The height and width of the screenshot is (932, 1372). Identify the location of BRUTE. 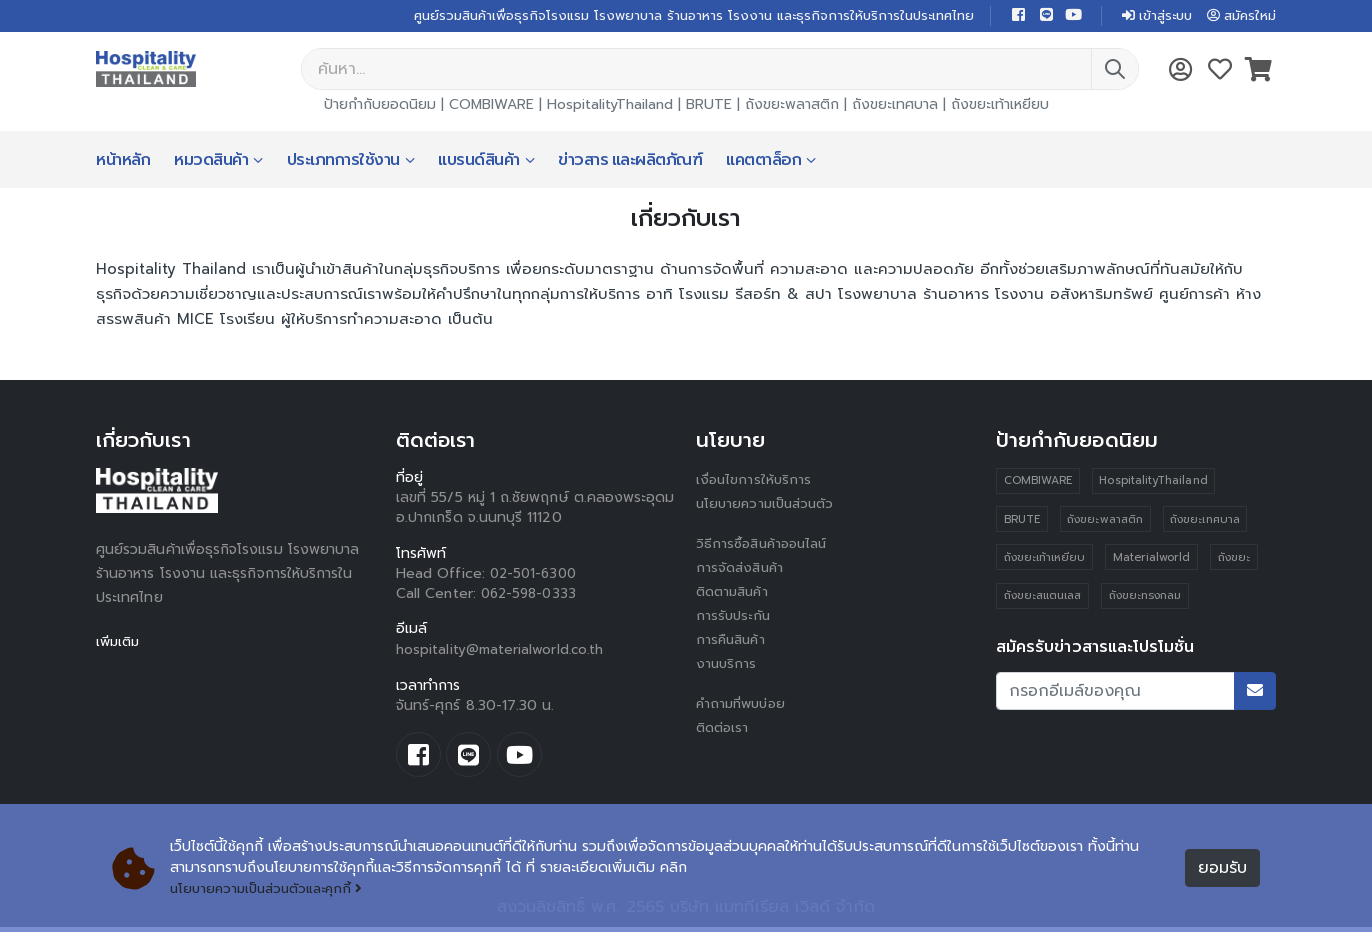
(709, 106).